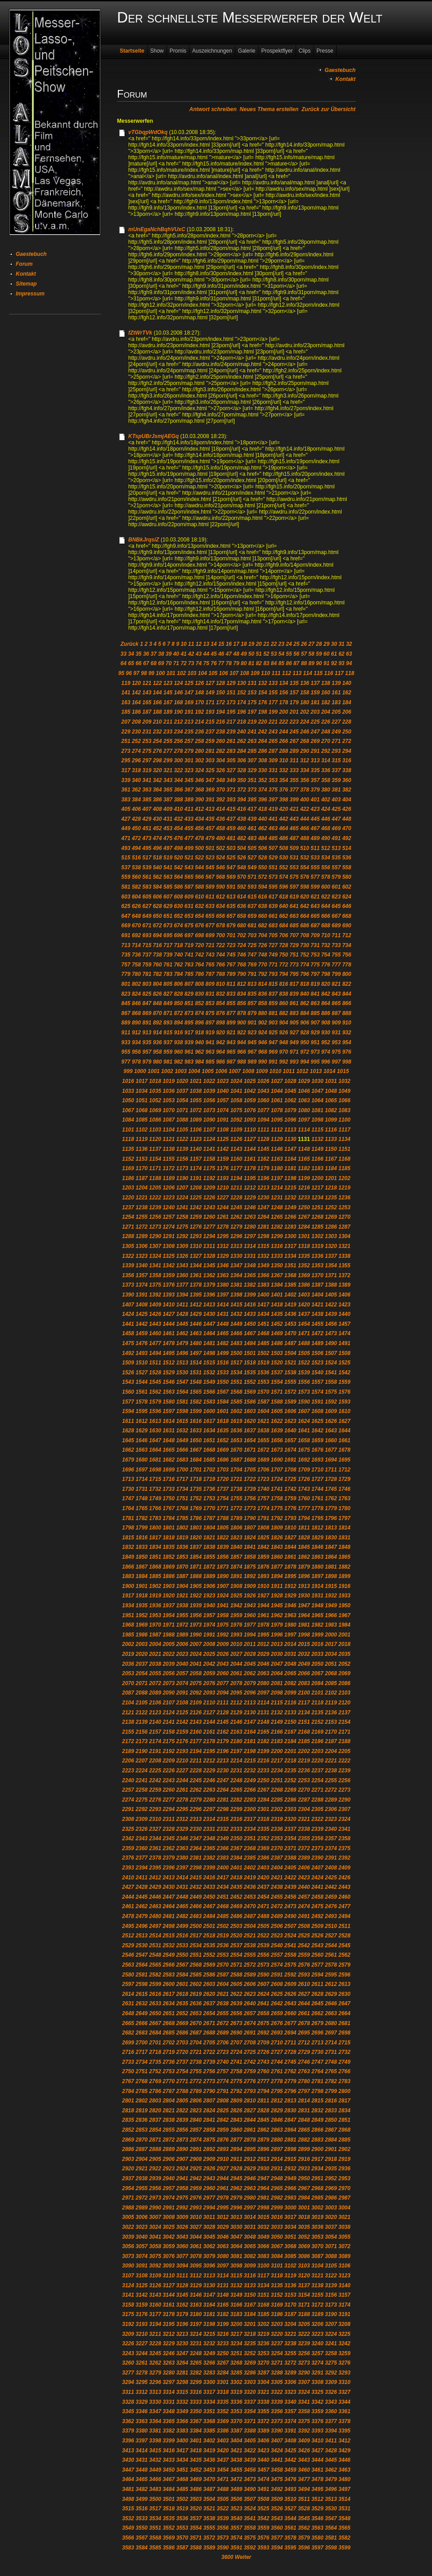  Describe the element at coordinates (344, 1275) in the screenshot. I see `1372` at that location.